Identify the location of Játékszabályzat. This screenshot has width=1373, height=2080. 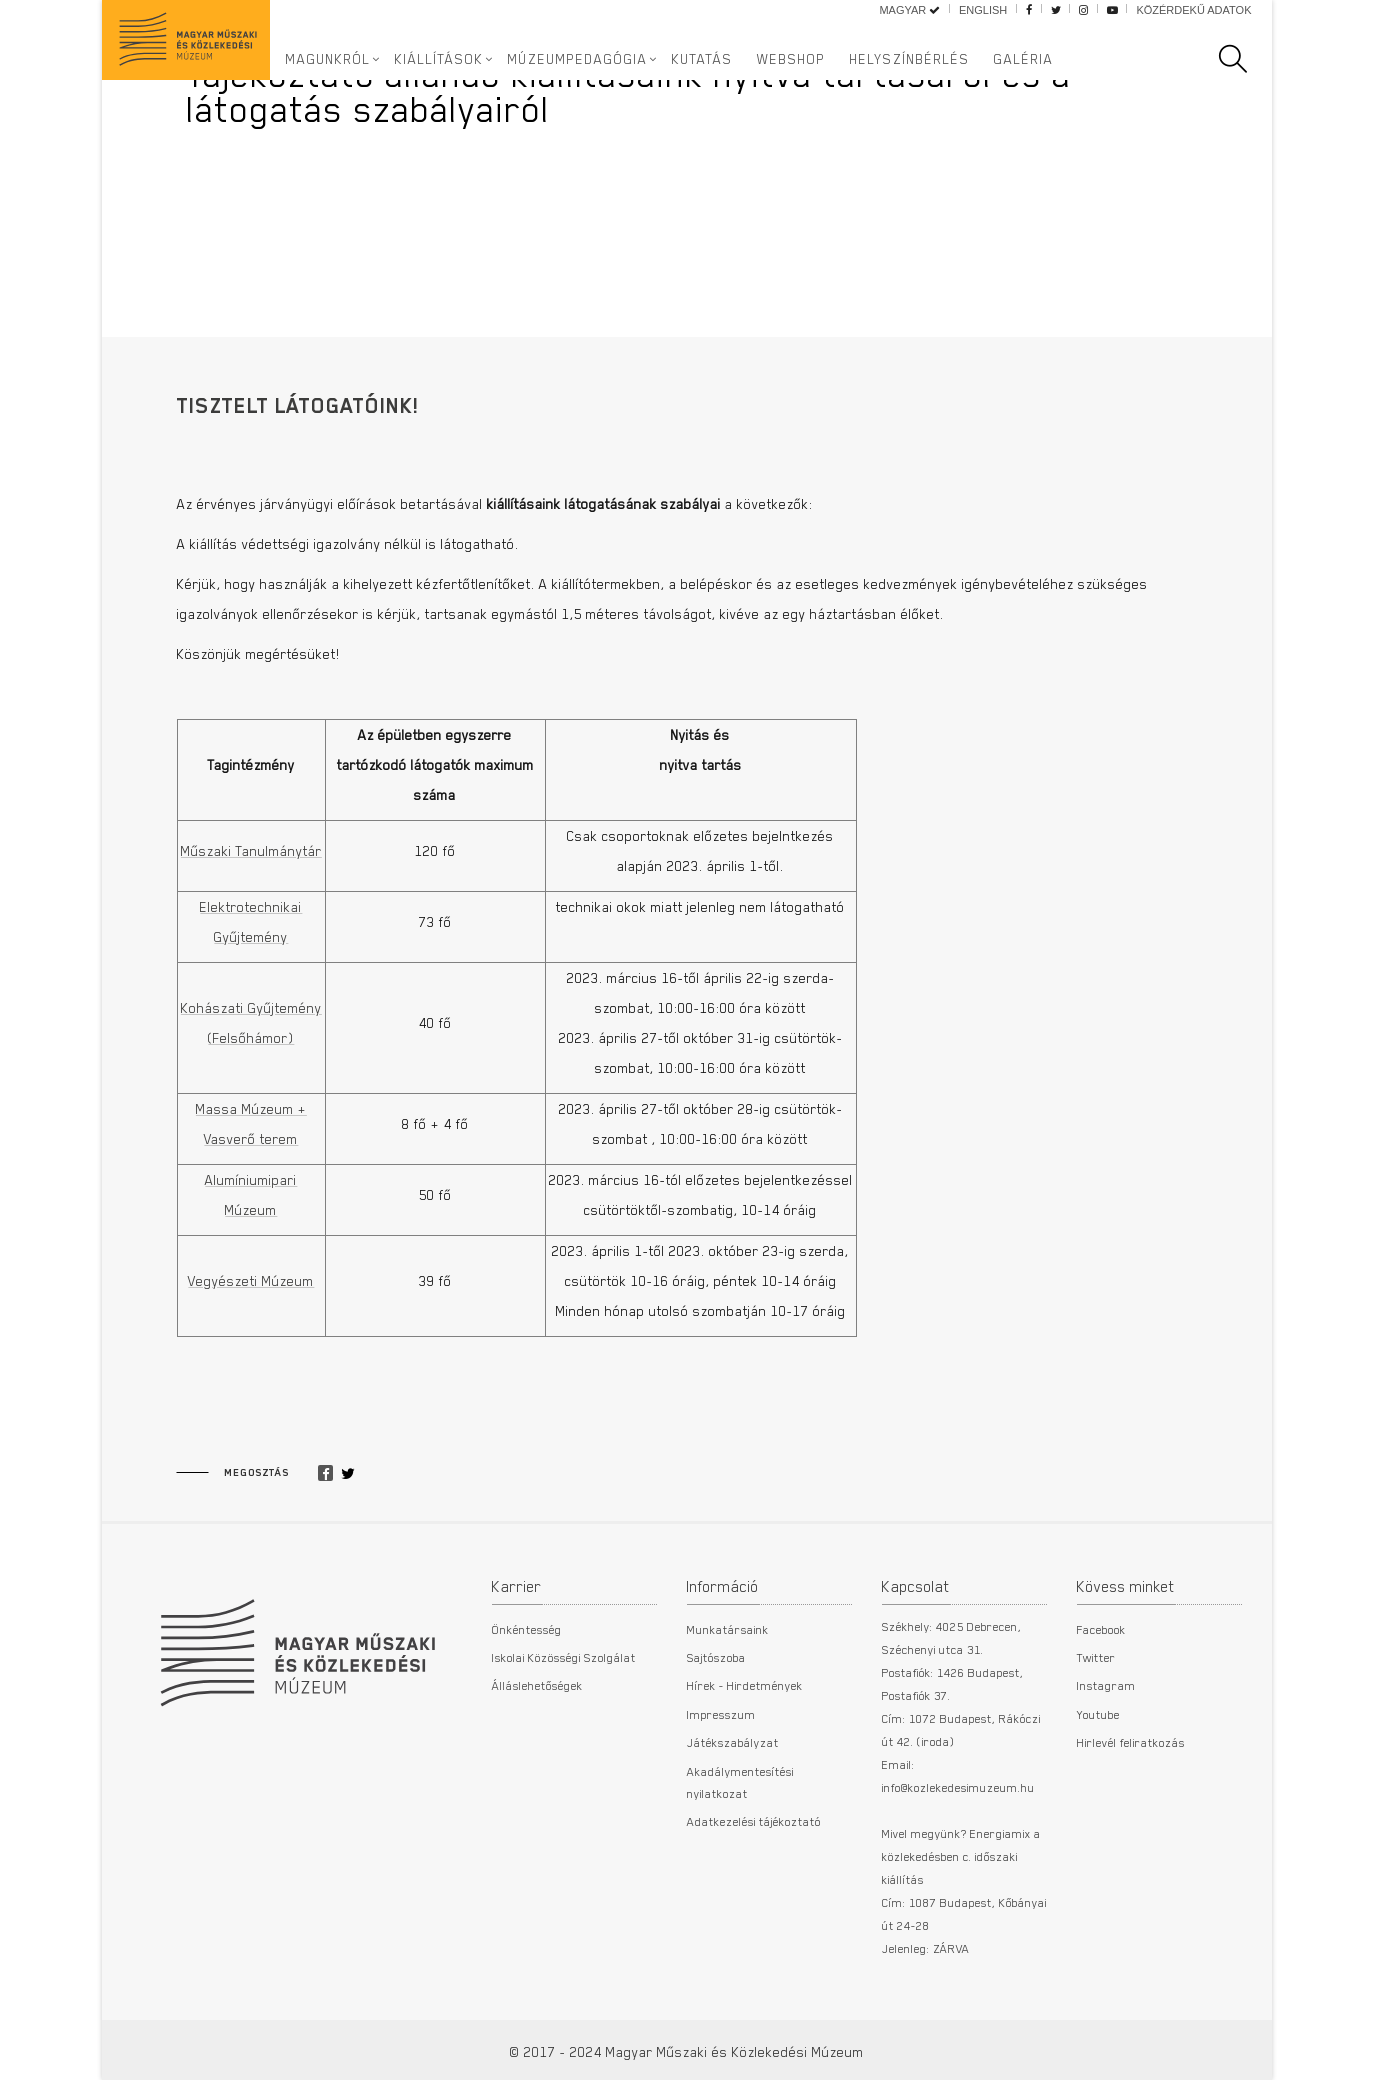
(733, 1742).